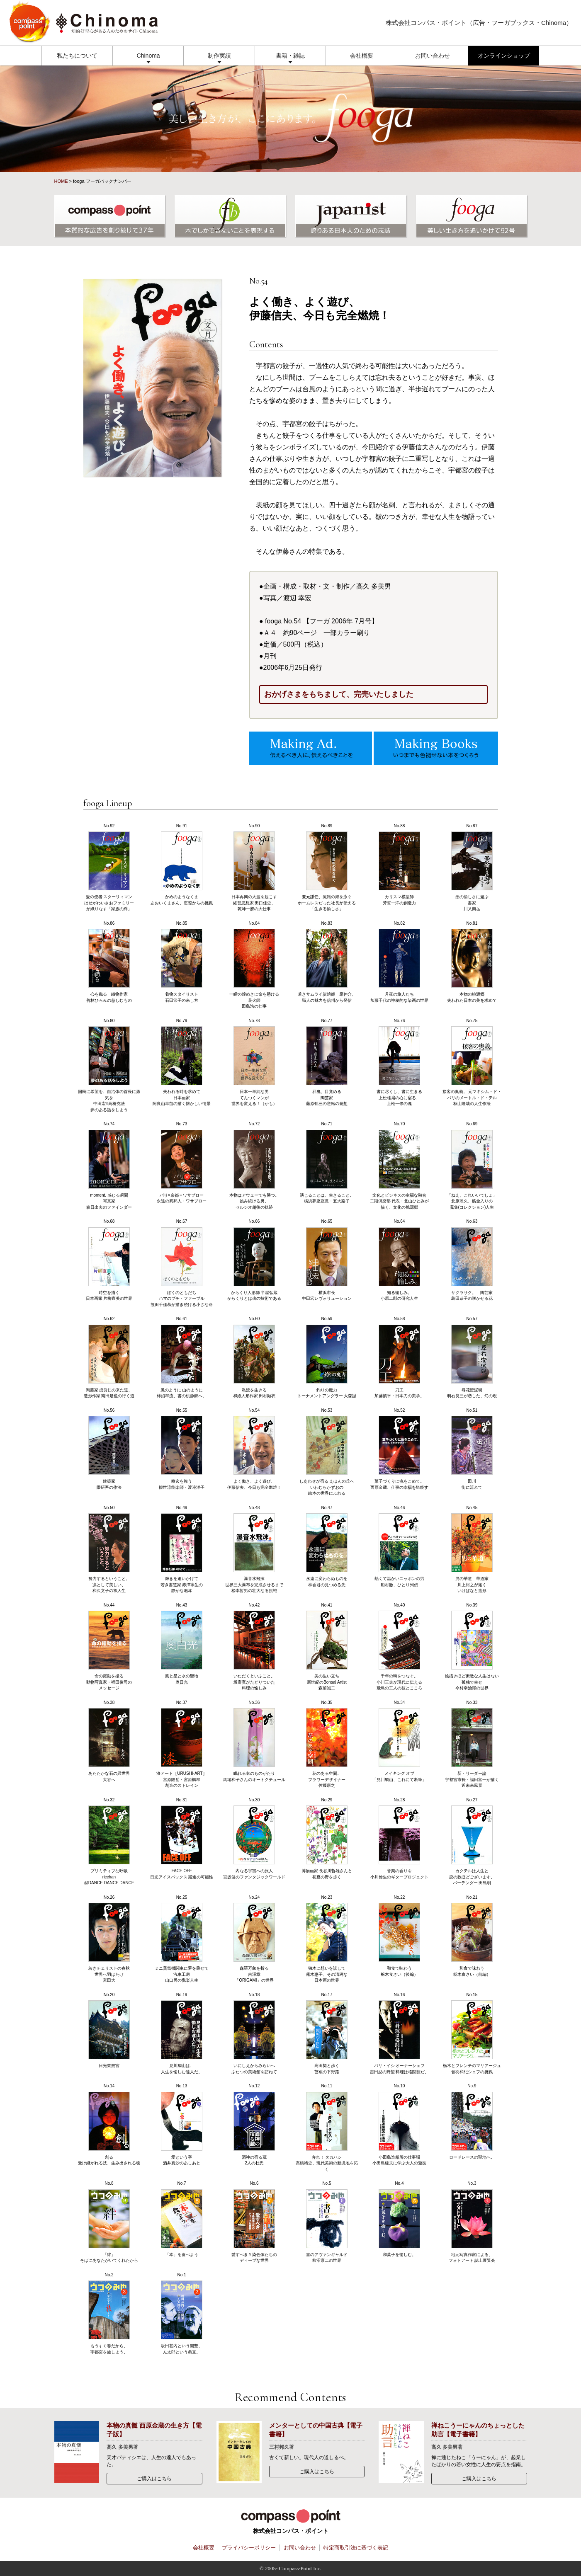 Image resolution: width=581 pixels, height=2576 pixels. Describe the element at coordinates (254, 1357) in the screenshot. I see `No.60 私流を生きる和紙人形作家 田村顕衣` at that location.